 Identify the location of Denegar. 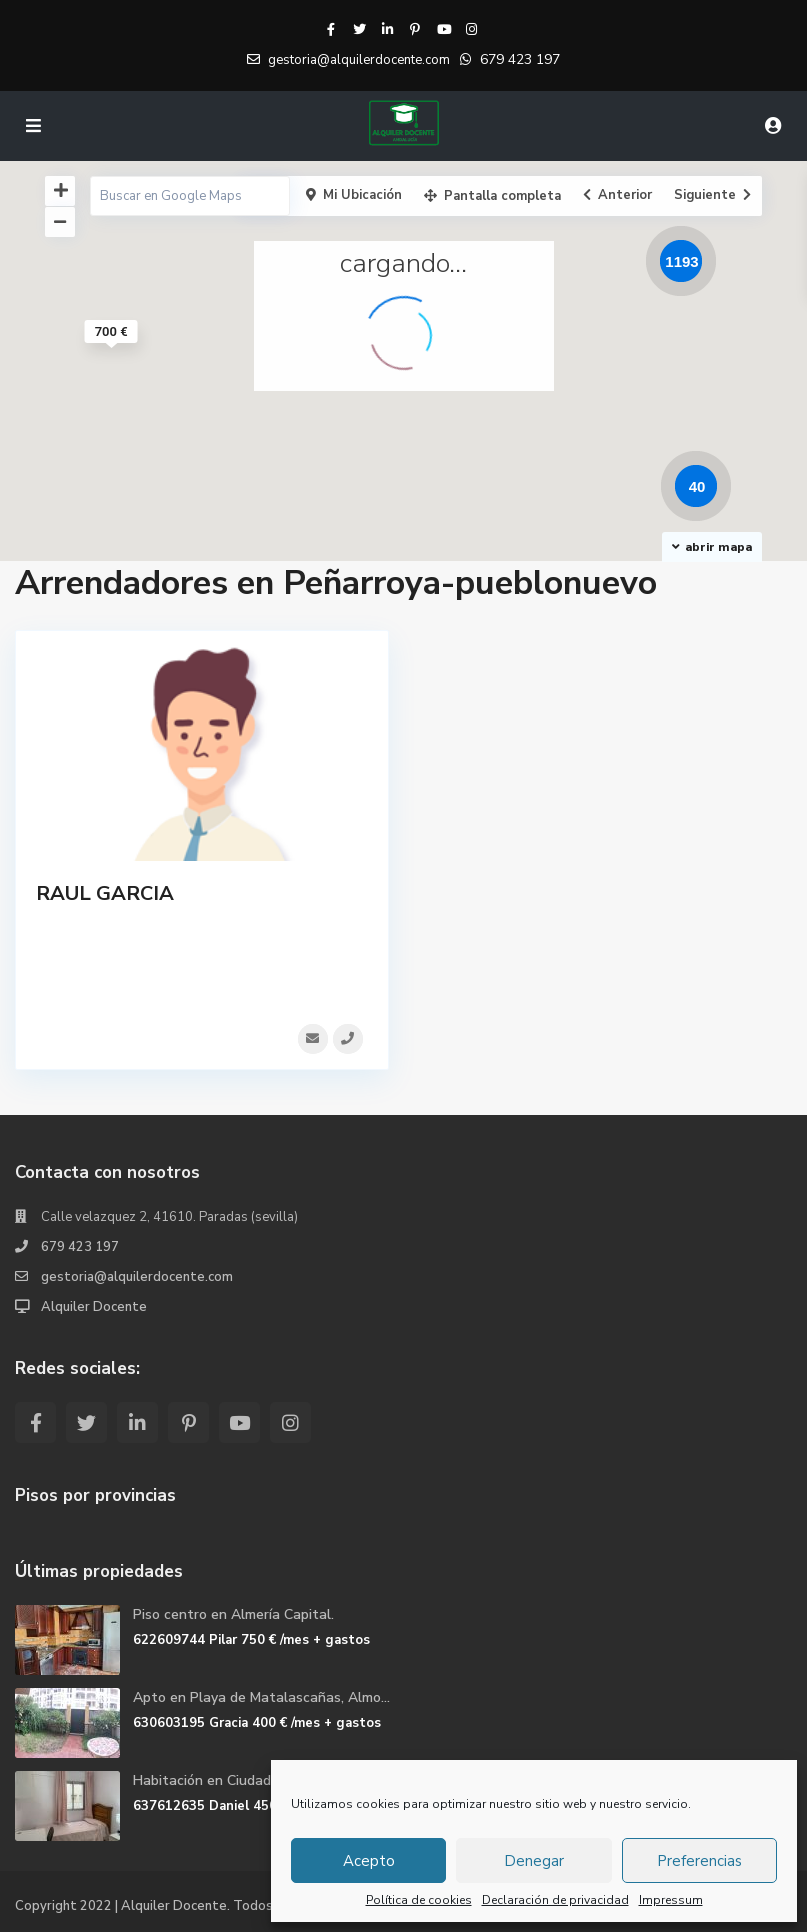
(534, 1861).